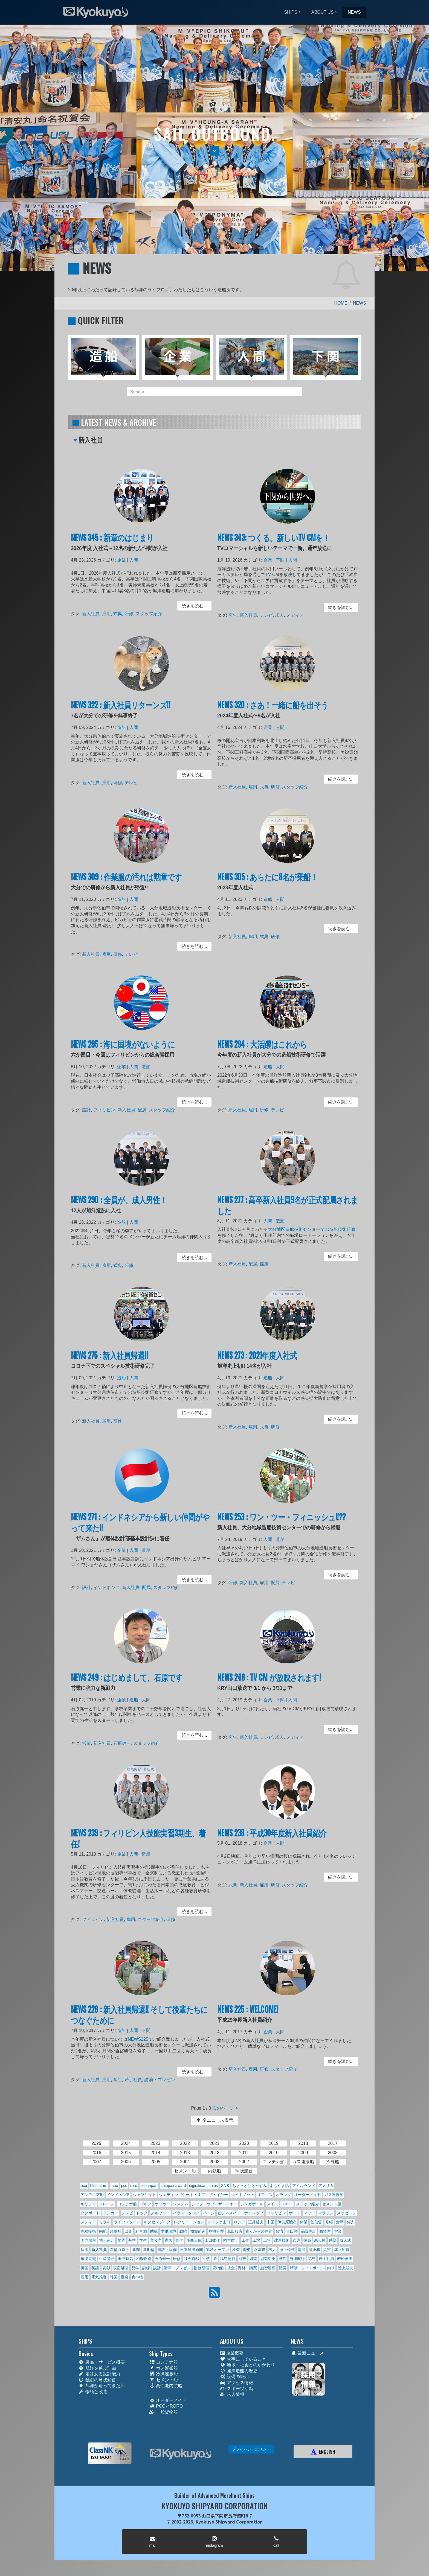  I want to click on セメント船, so click(331, 2204).